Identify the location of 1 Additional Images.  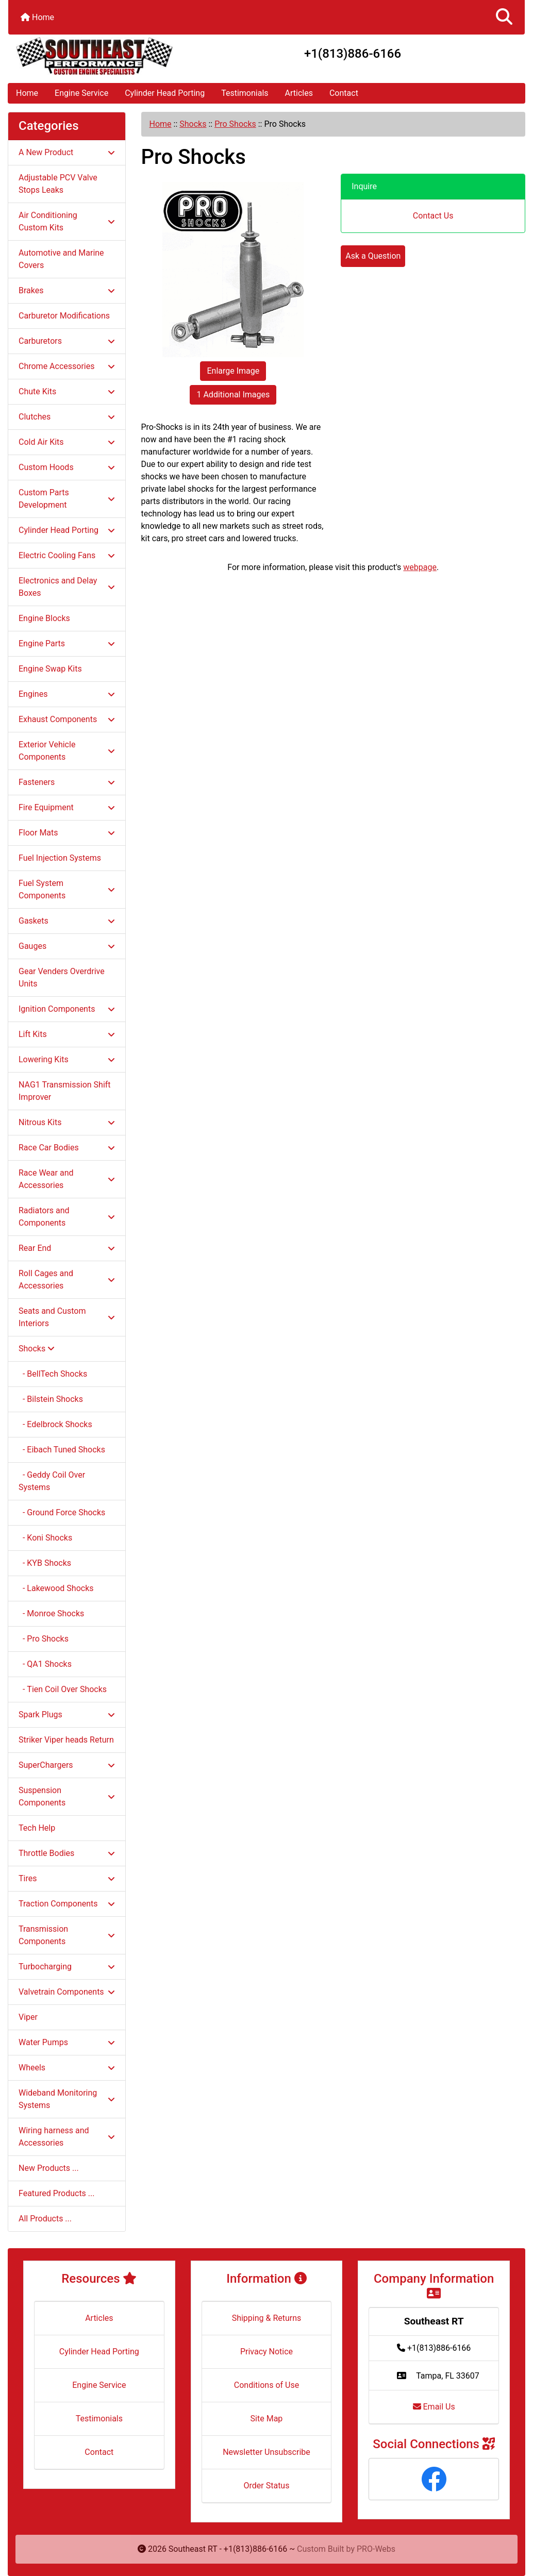
(233, 394).